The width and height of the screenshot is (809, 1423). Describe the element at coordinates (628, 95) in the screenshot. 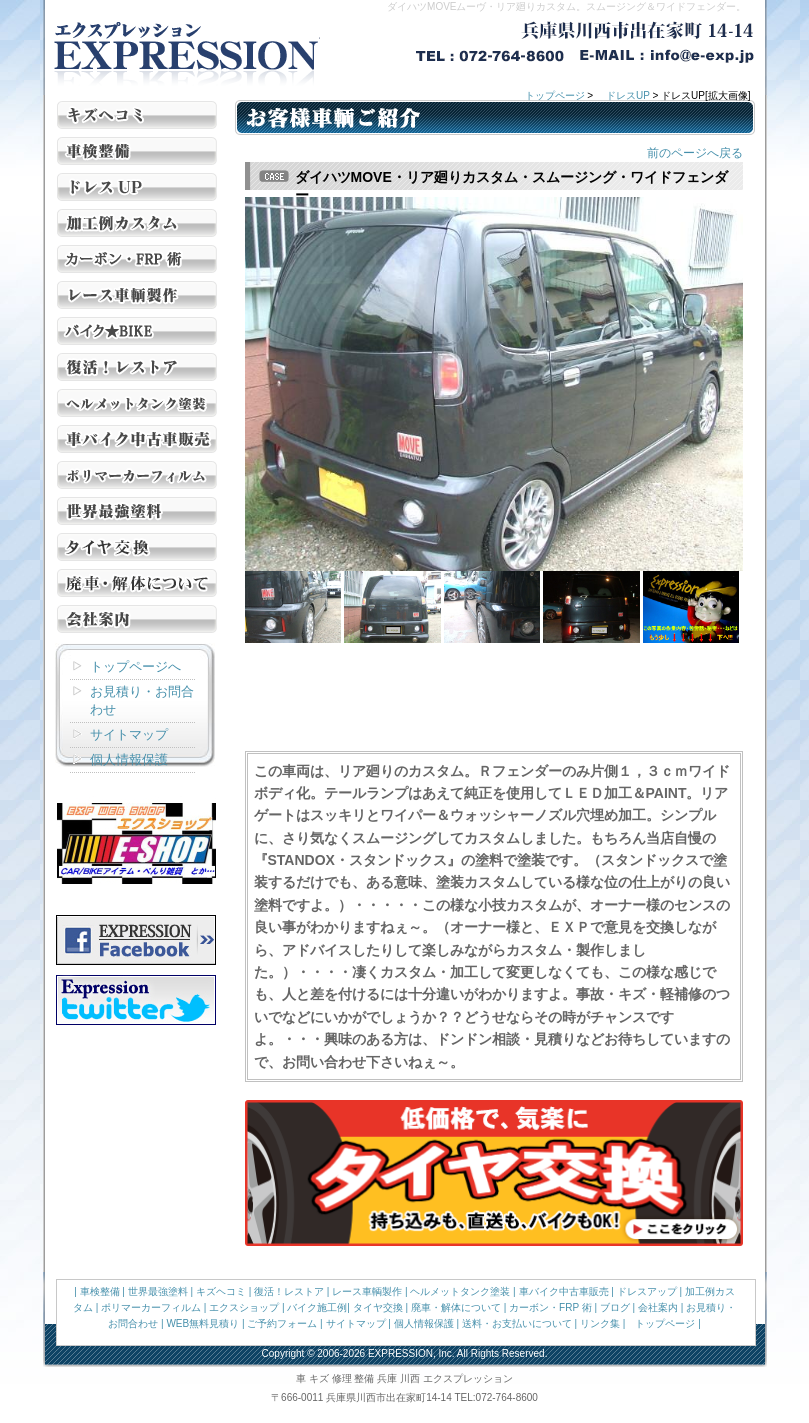

I see `ドレスUP` at that location.